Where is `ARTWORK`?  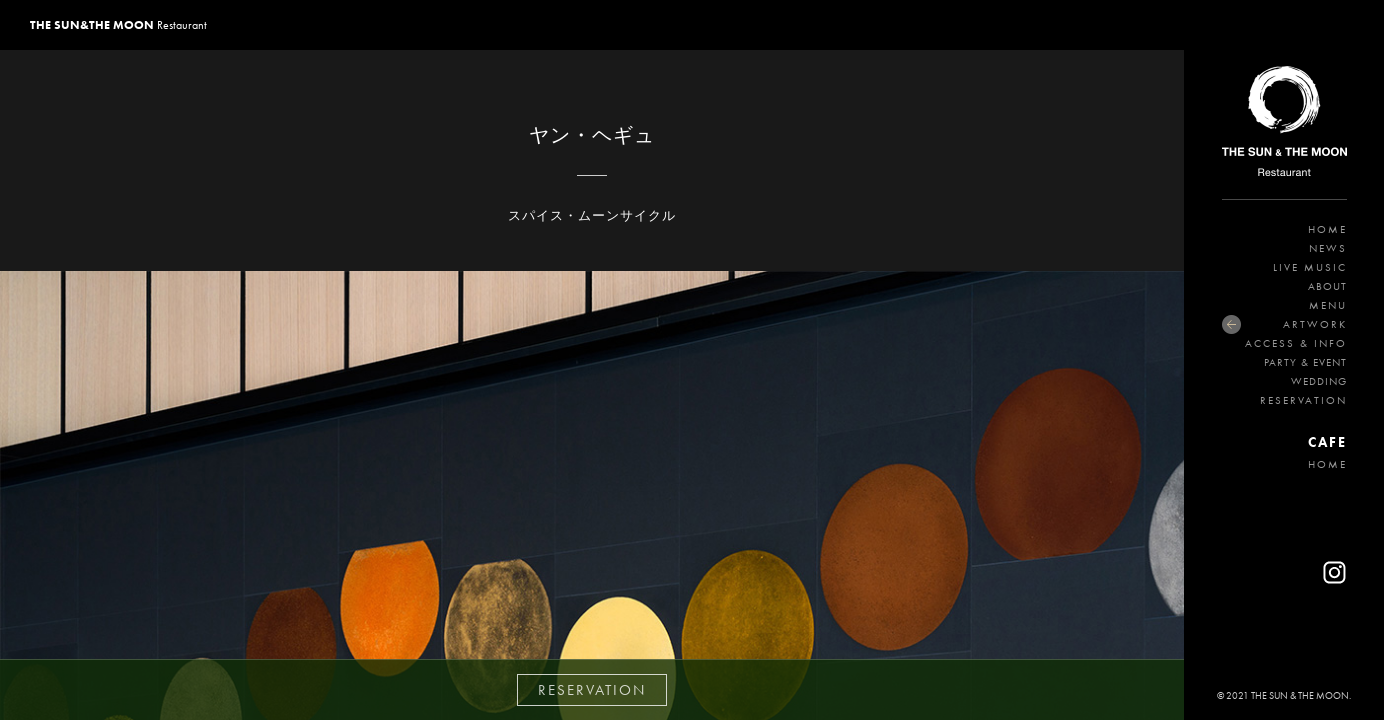 ARTWORK is located at coordinates (1315, 324).